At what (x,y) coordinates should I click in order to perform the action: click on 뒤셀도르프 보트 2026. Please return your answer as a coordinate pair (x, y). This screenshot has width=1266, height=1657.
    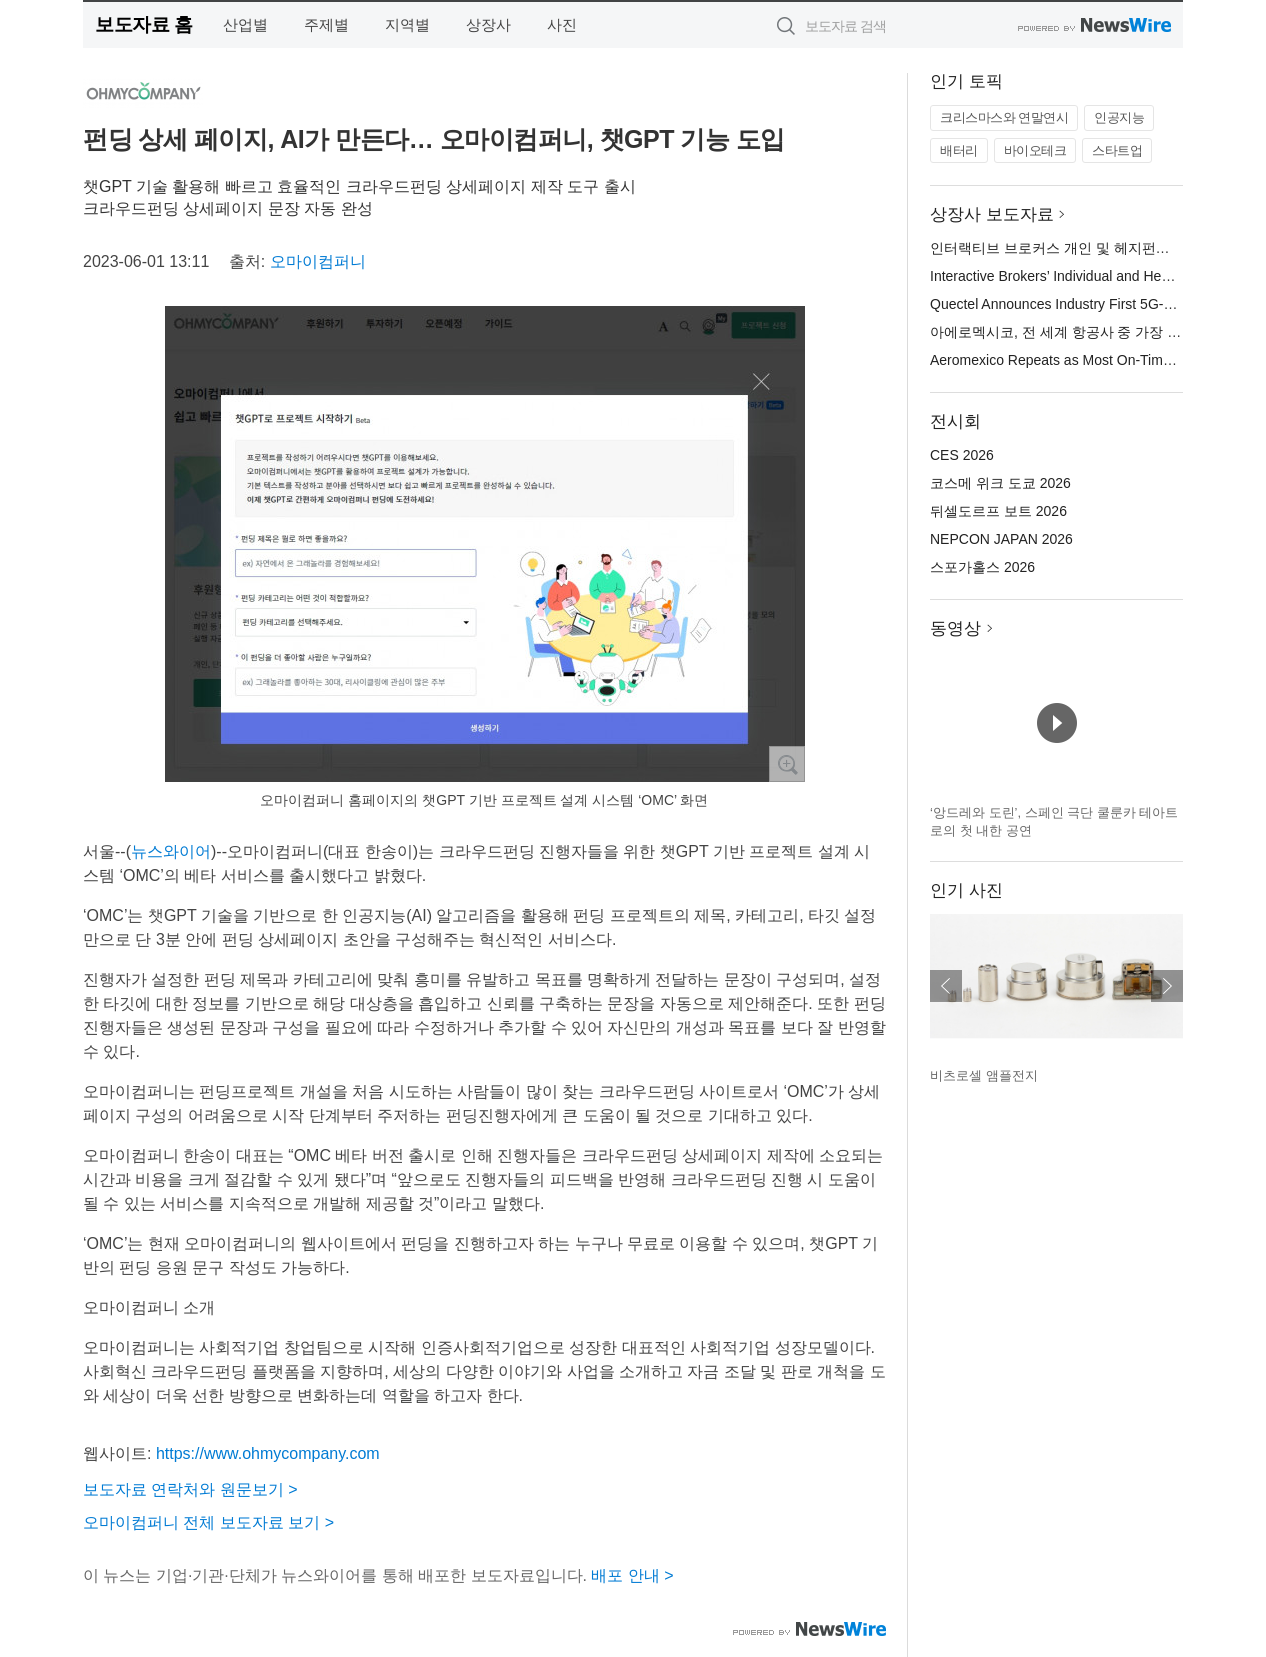
    Looking at the image, I should click on (998, 511).